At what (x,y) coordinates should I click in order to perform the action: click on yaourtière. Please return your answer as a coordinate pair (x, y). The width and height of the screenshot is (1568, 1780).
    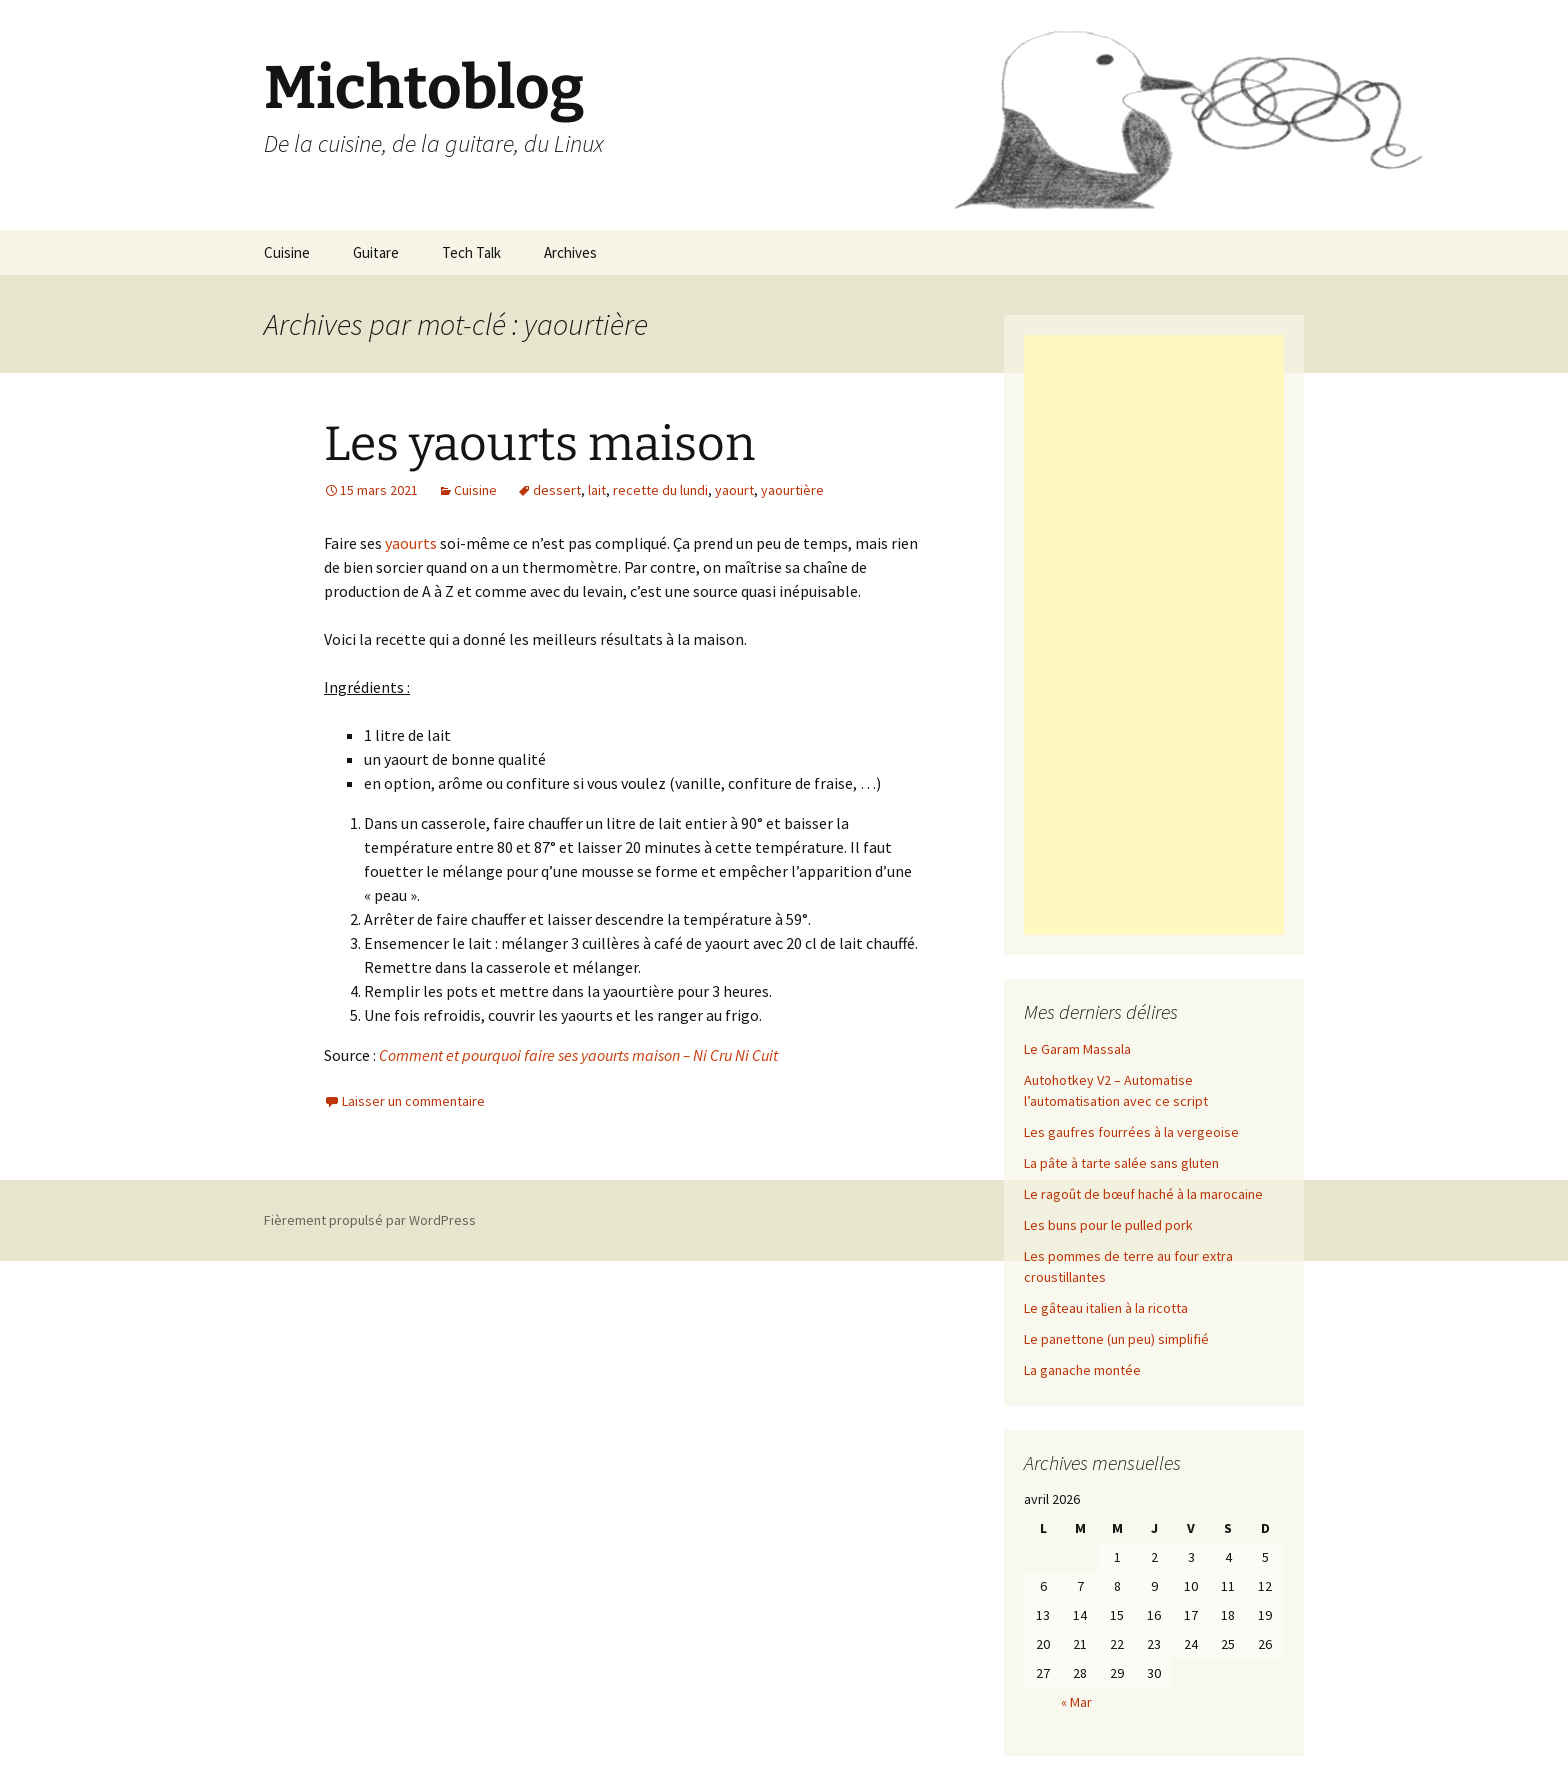
    Looking at the image, I should click on (792, 490).